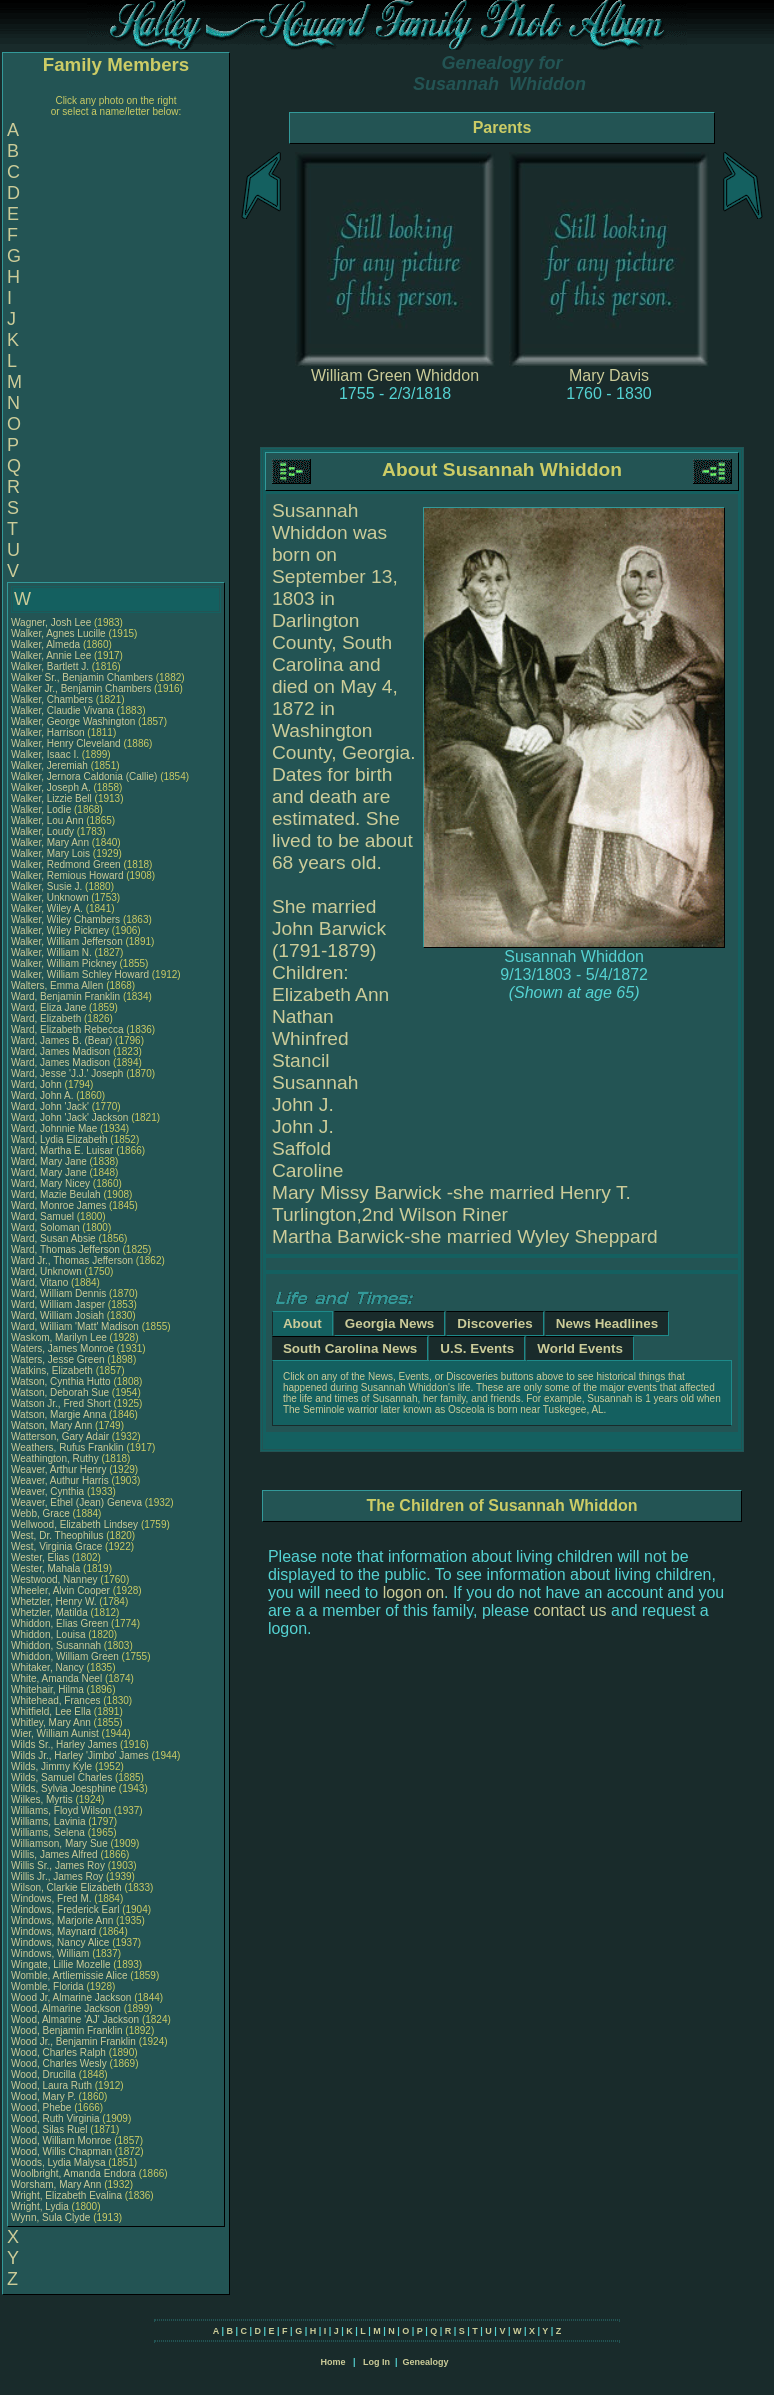  What do you see at coordinates (64, 963) in the screenshot?
I see `Walker, William Pickney` at bounding box center [64, 963].